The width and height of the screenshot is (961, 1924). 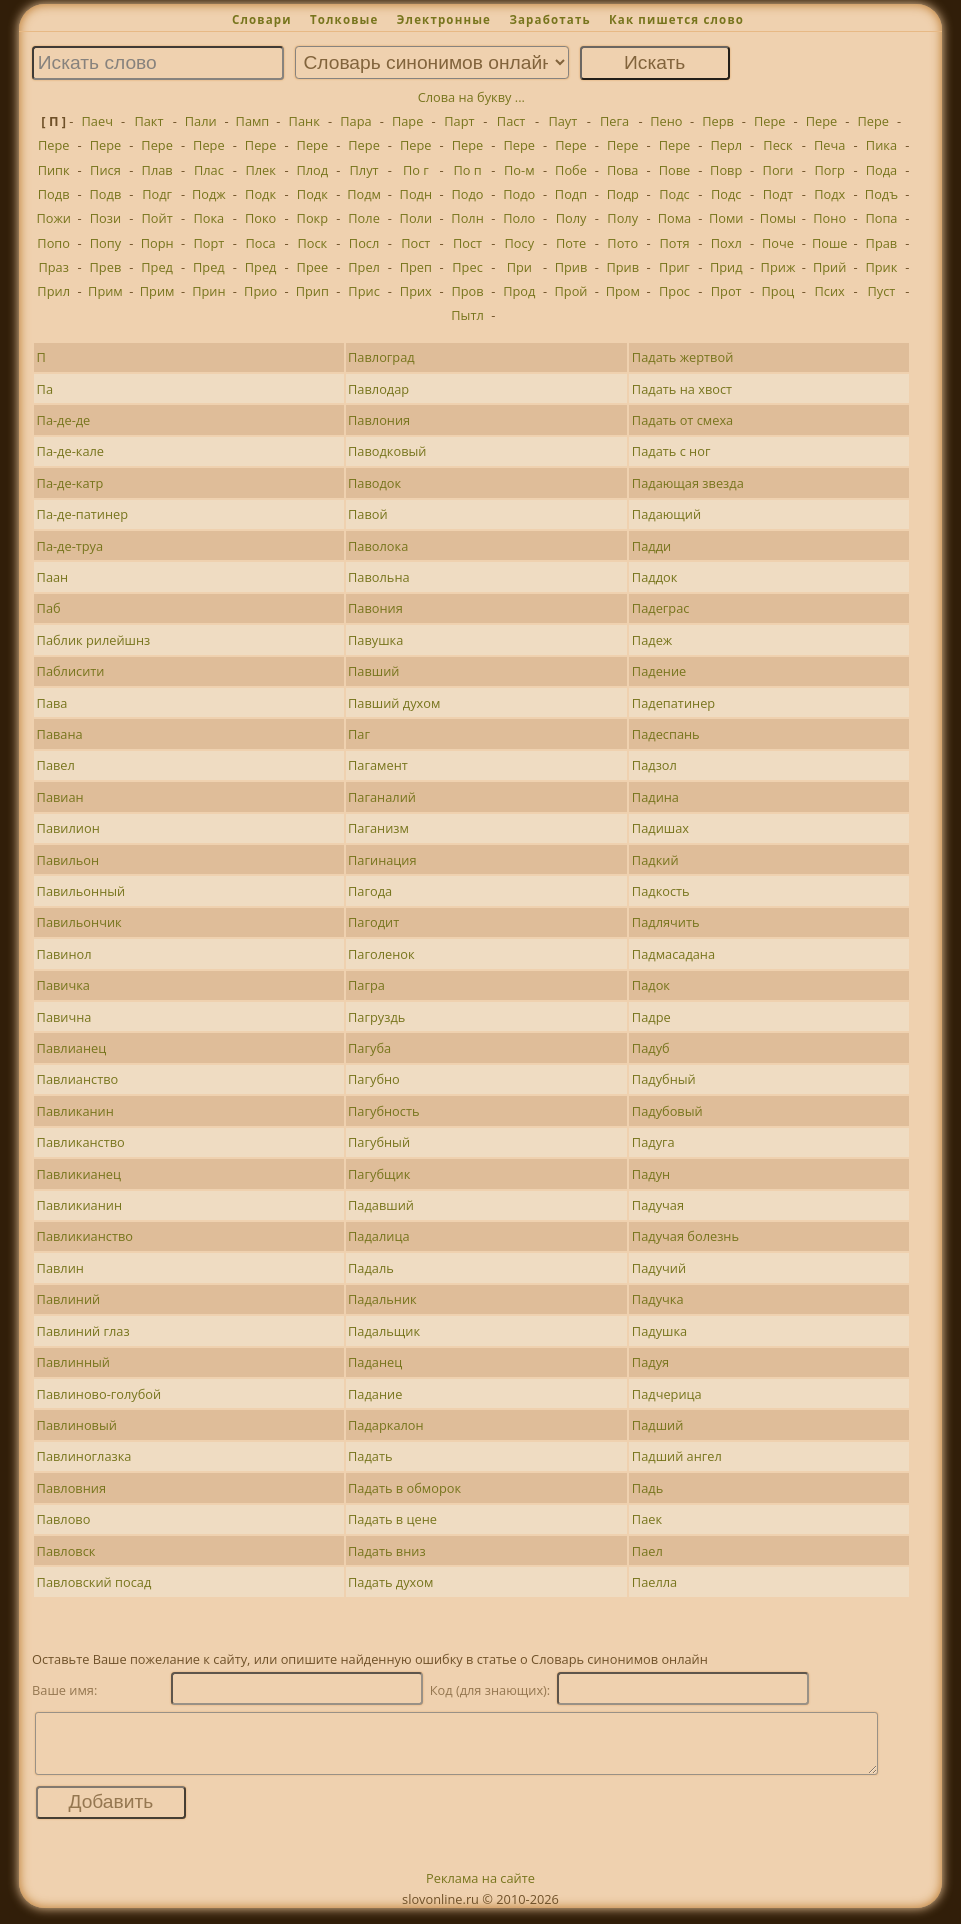 What do you see at coordinates (79, 1205) in the screenshot?
I see `Павликианин` at bounding box center [79, 1205].